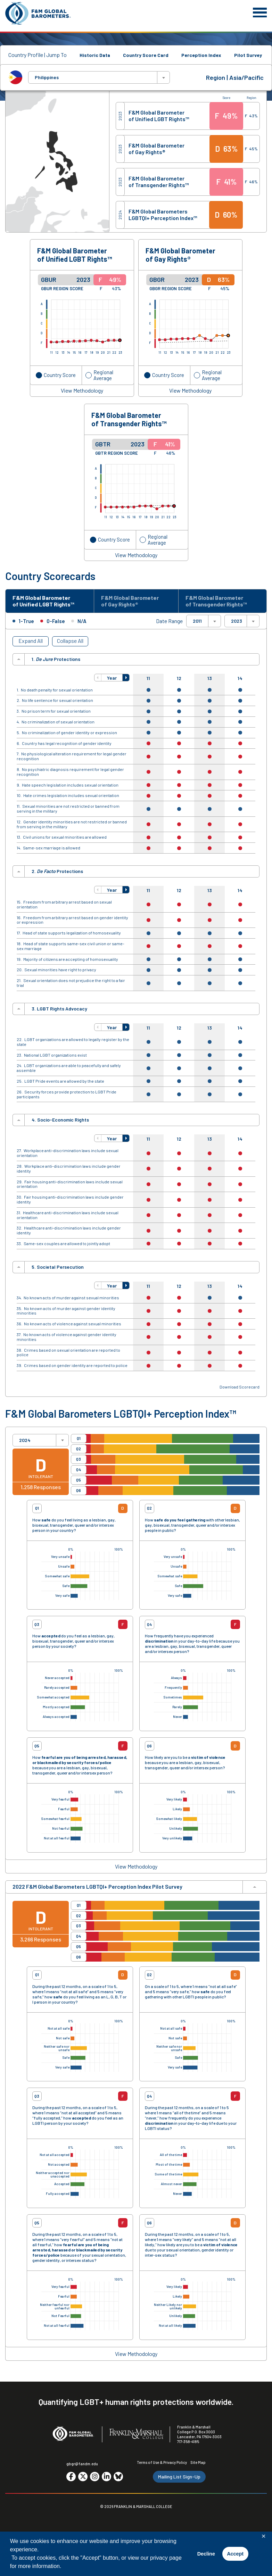  Describe the element at coordinates (25, 1440) in the screenshot. I see `2024 [textbox]` at that location.